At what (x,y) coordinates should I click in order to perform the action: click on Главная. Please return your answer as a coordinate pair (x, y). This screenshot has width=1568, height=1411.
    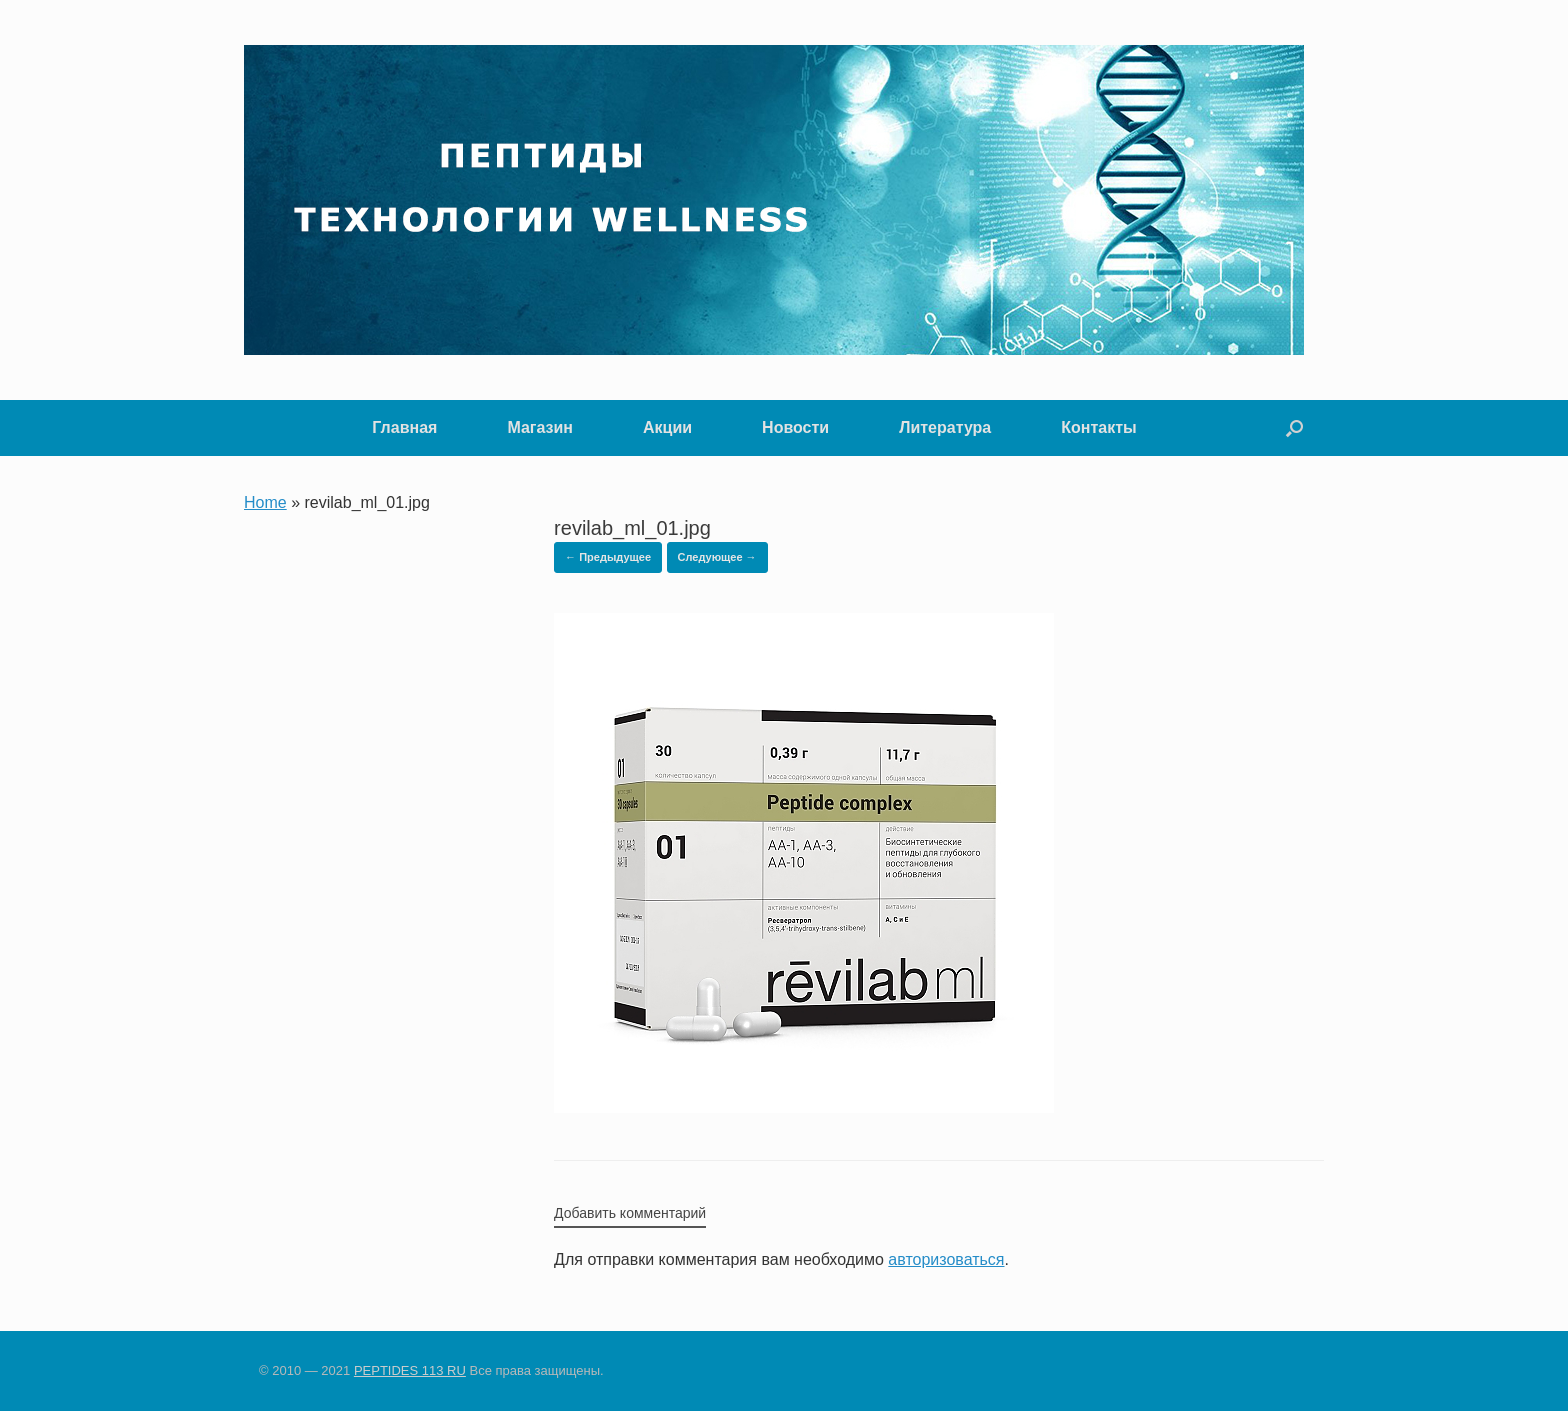
    Looking at the image, I should click on (404, 427).